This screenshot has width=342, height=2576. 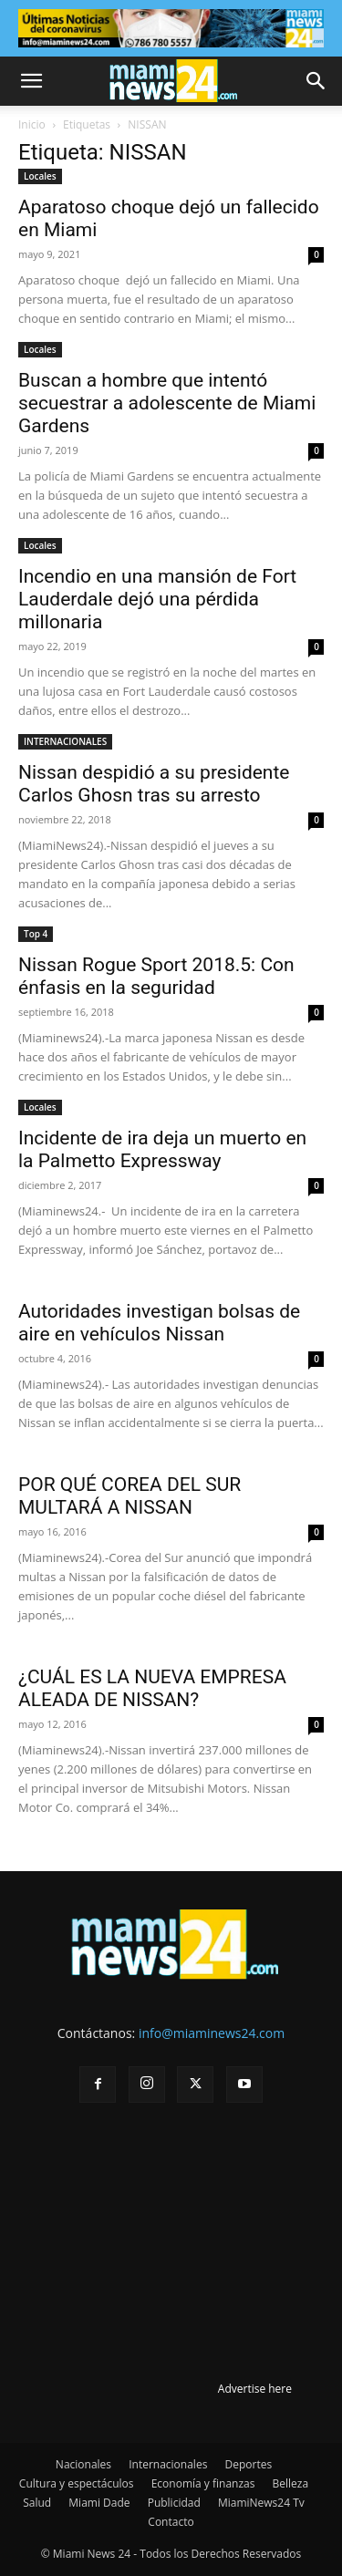 I want to click on Cultura y espectáculos, so click(x=76, y=2483).